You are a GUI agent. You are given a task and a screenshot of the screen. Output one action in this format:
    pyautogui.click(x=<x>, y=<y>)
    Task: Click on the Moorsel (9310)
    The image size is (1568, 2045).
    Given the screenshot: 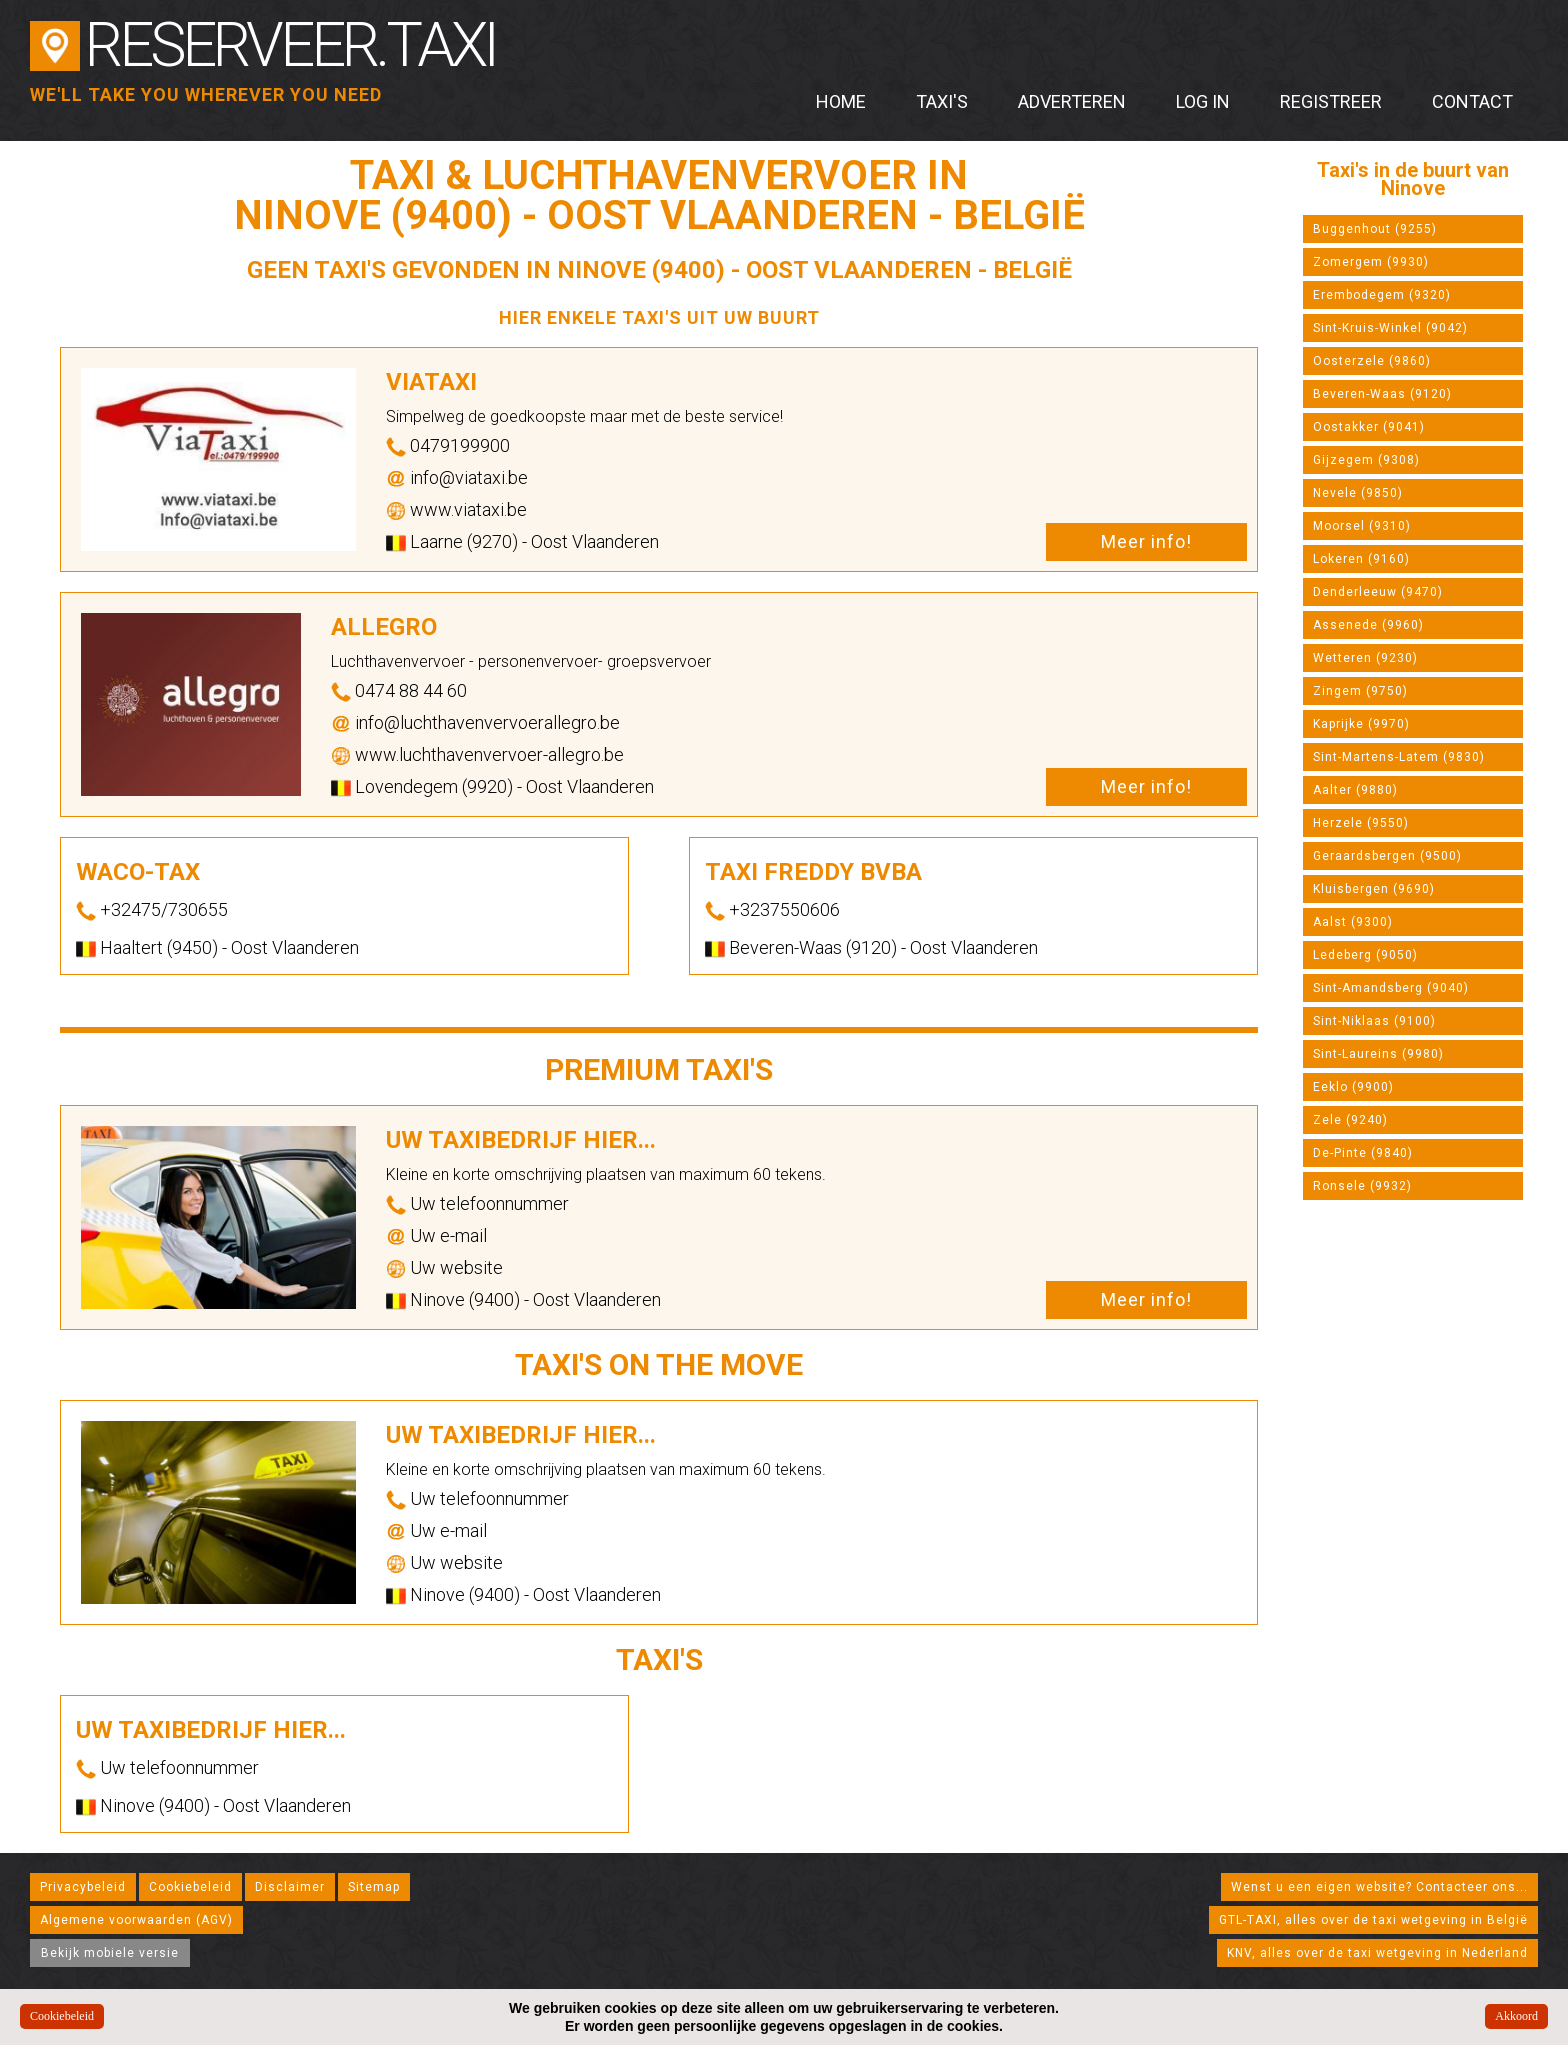 What is the action you would take?
    pyautogui.click(x=1362, y=526)
    